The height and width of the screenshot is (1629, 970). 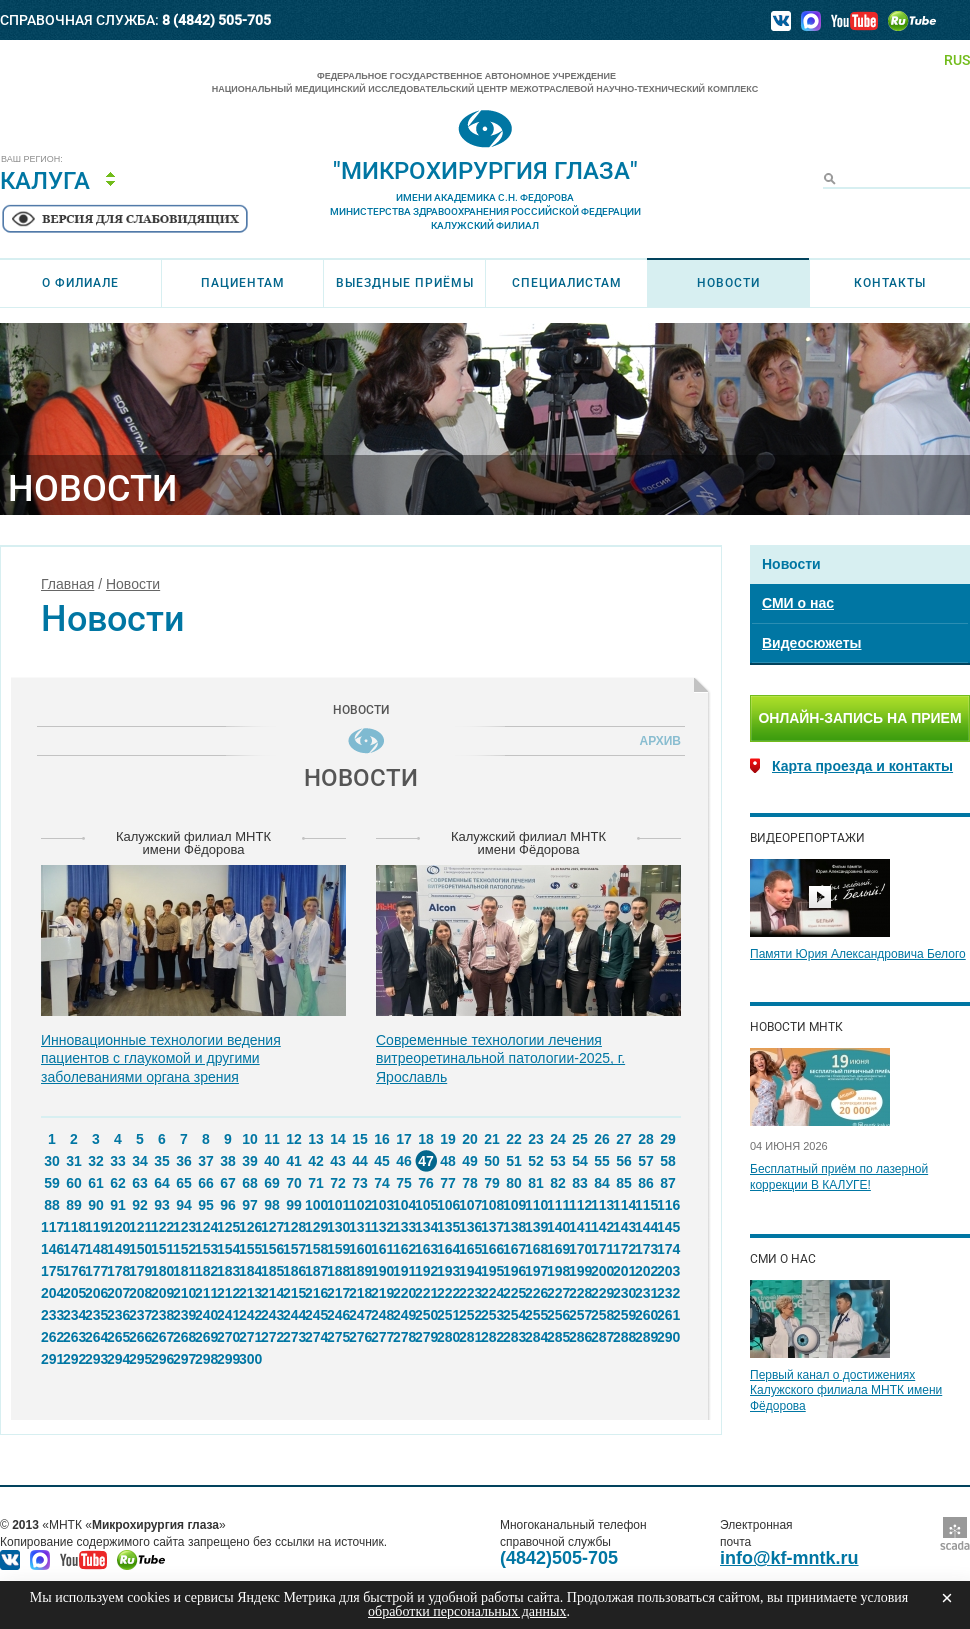 What do you see at coordinates (448, 1205) in the screenshot?
I see `106` at bounding box center [448, 1205].